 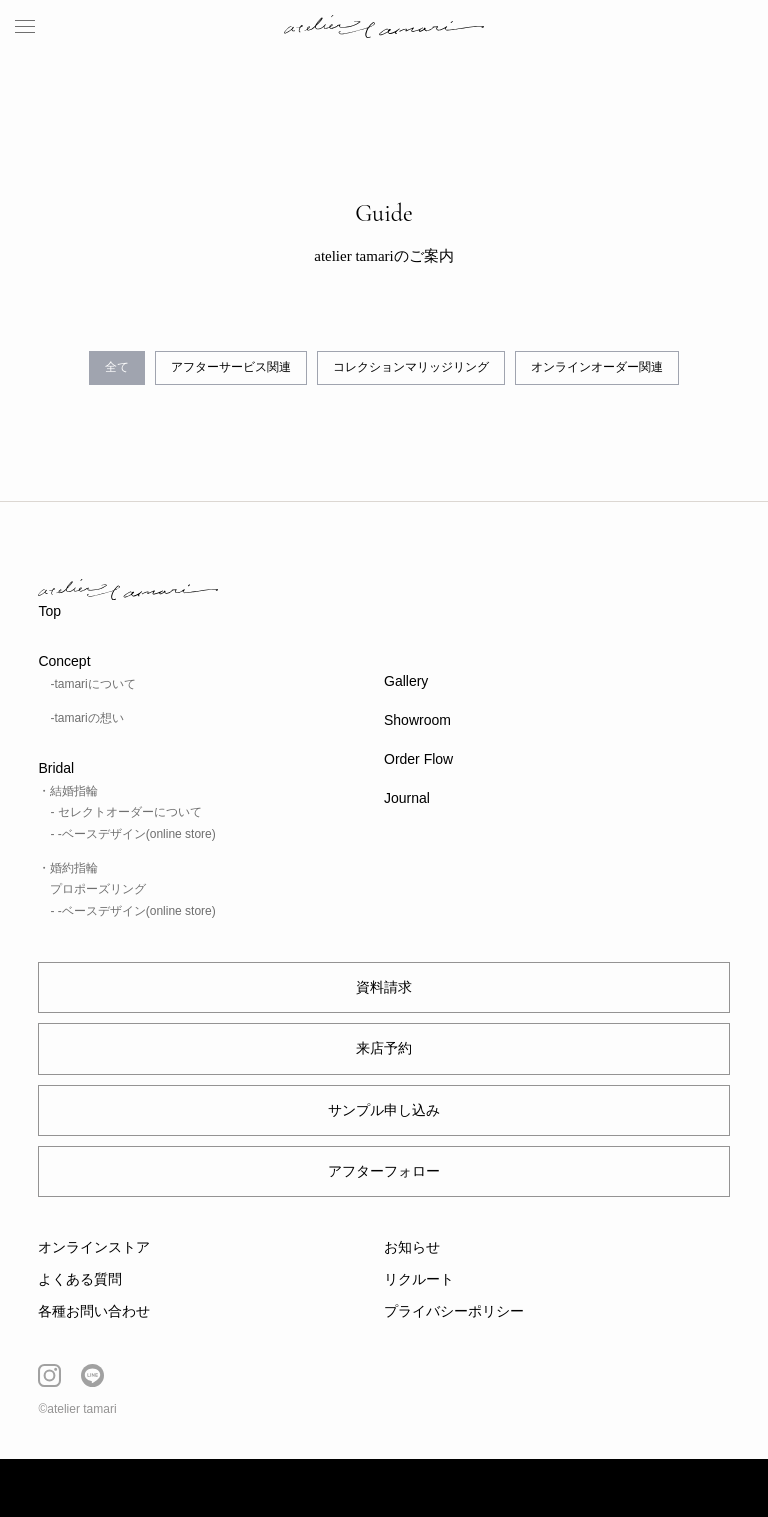 I want to click on Order Flow, so click(x=418, y=759).